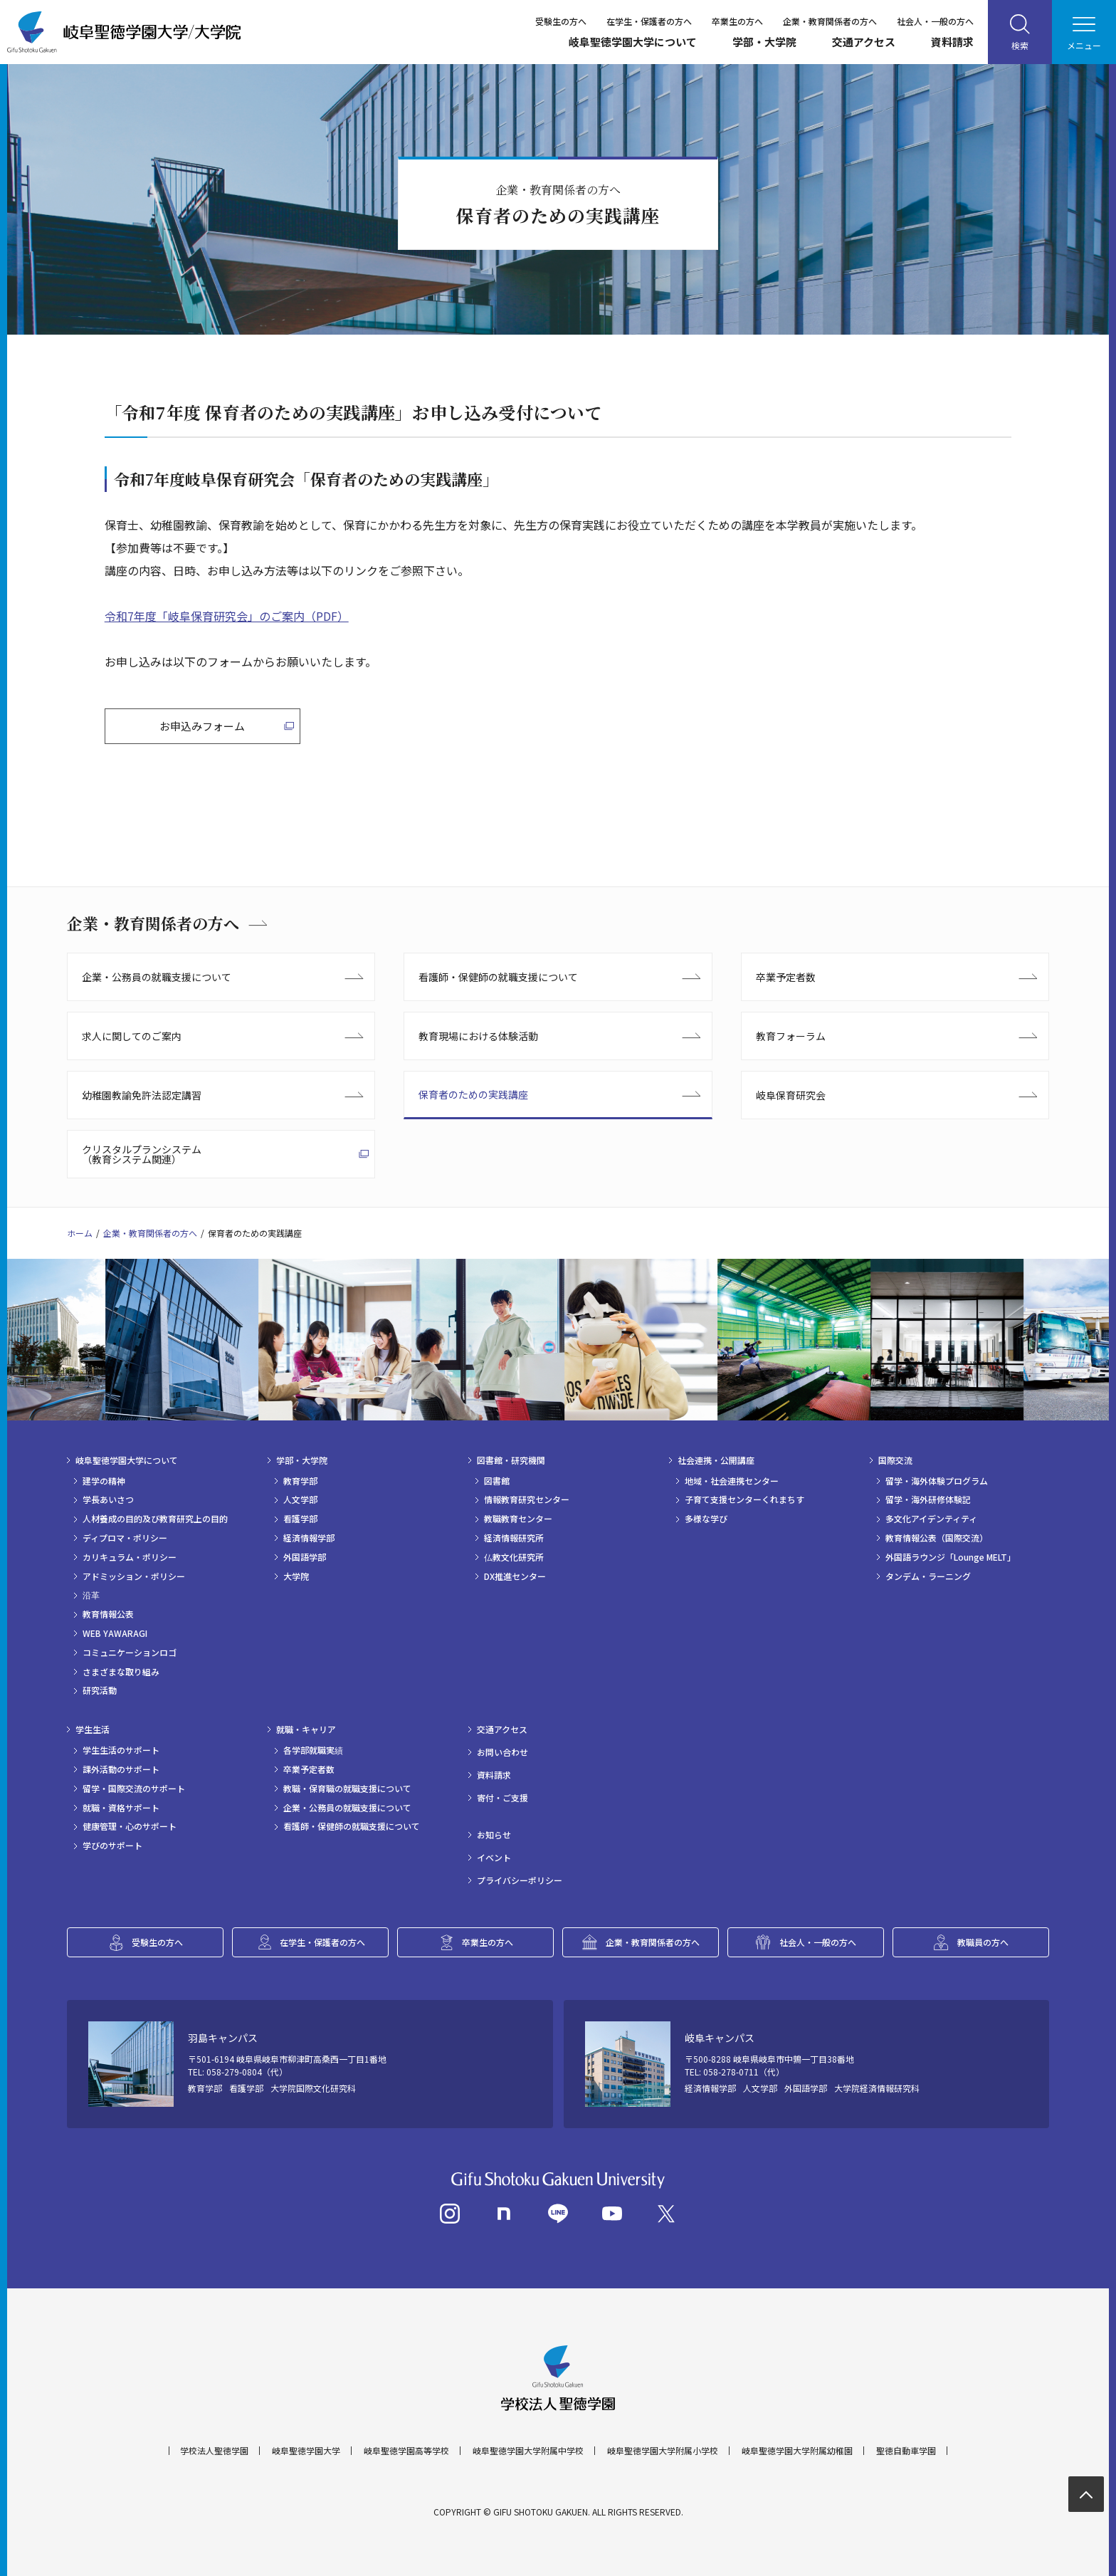  What do you see at coordinates (134, 1576) in the screenshot?
I see `アドミッション・ポリシー` at bounding box center [134, 1576].